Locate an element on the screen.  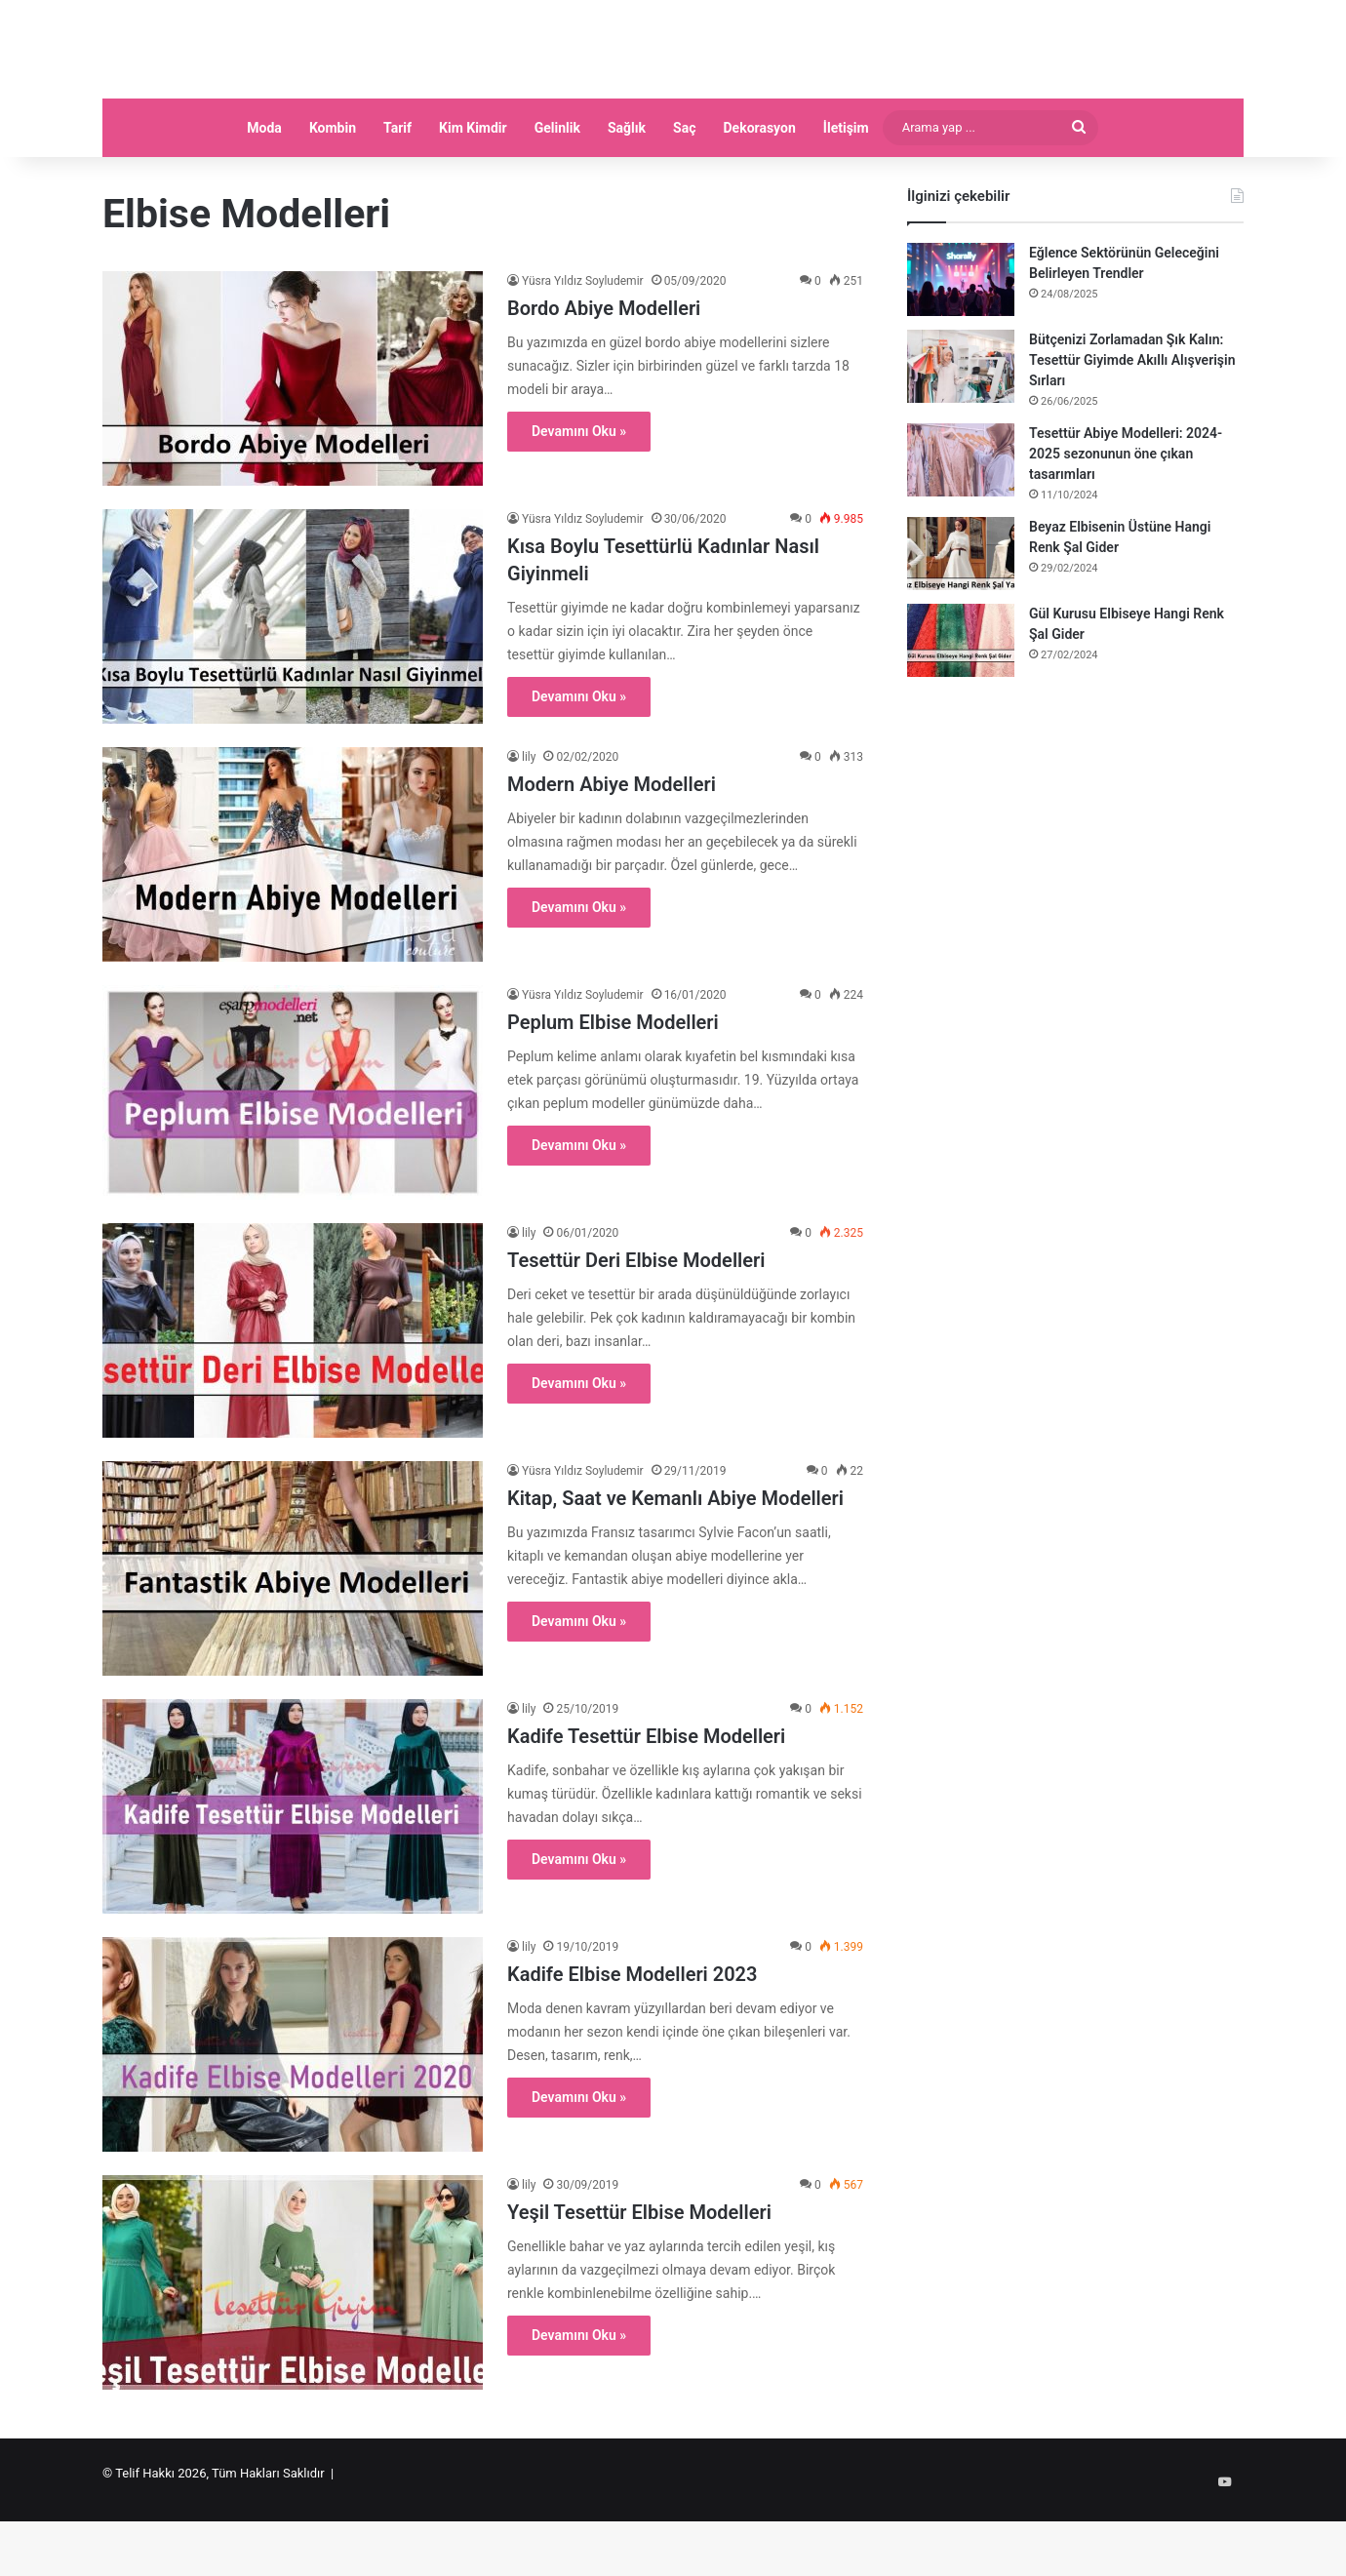
Tesettür Abiye Modelleri: 2024-2025 sezonunun öne çıkan tasarımları is located at coordinates (1125, 521).